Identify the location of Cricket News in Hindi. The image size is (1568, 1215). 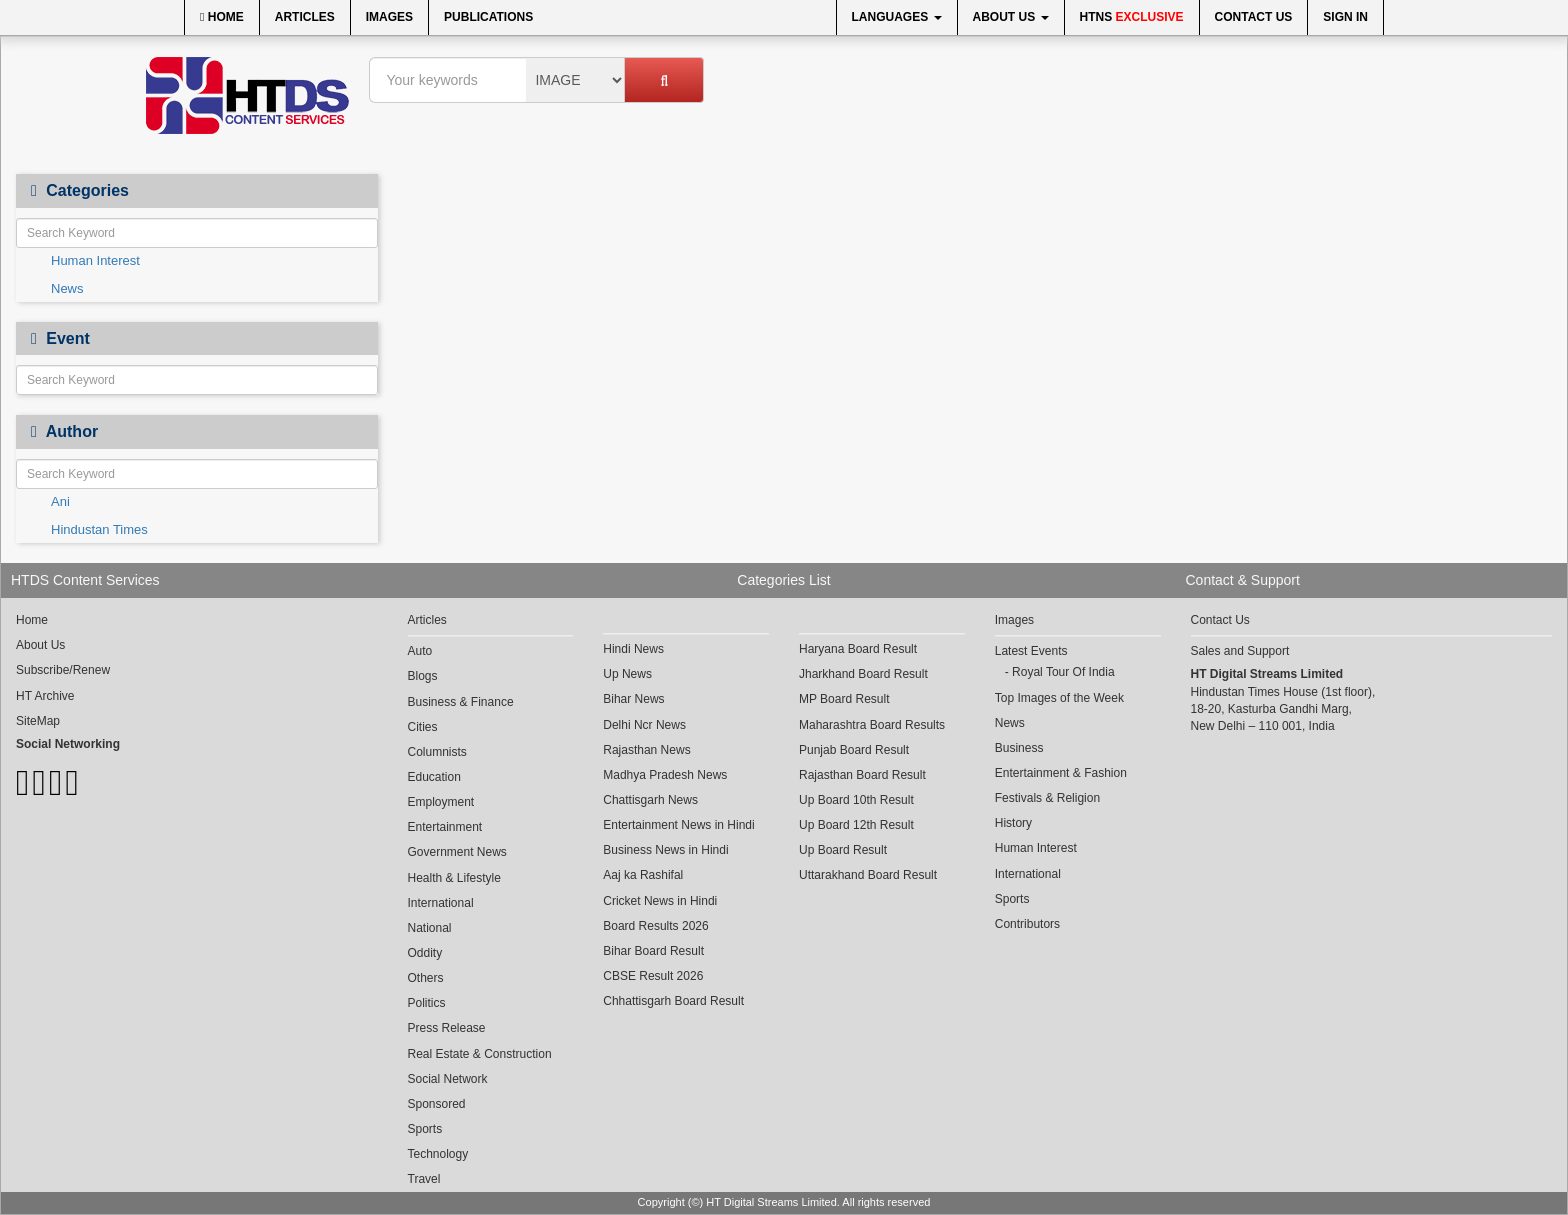
(660, 901).